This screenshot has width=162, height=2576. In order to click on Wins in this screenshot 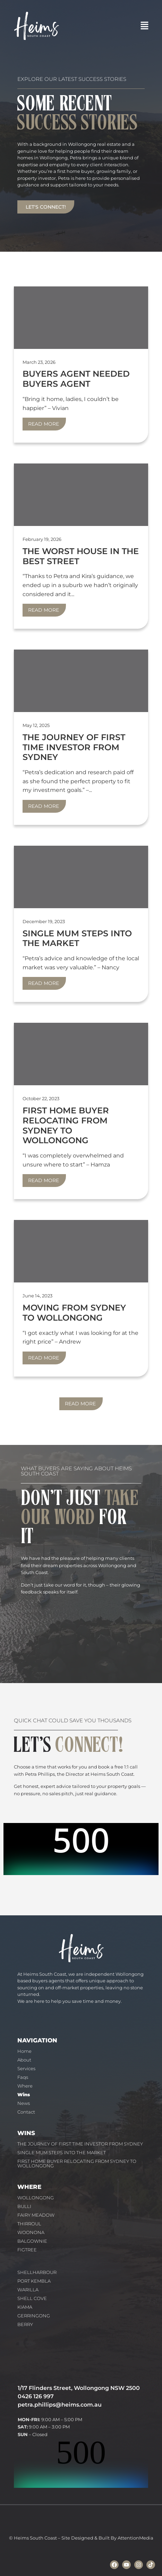, I will do `click(23, 2094)`.